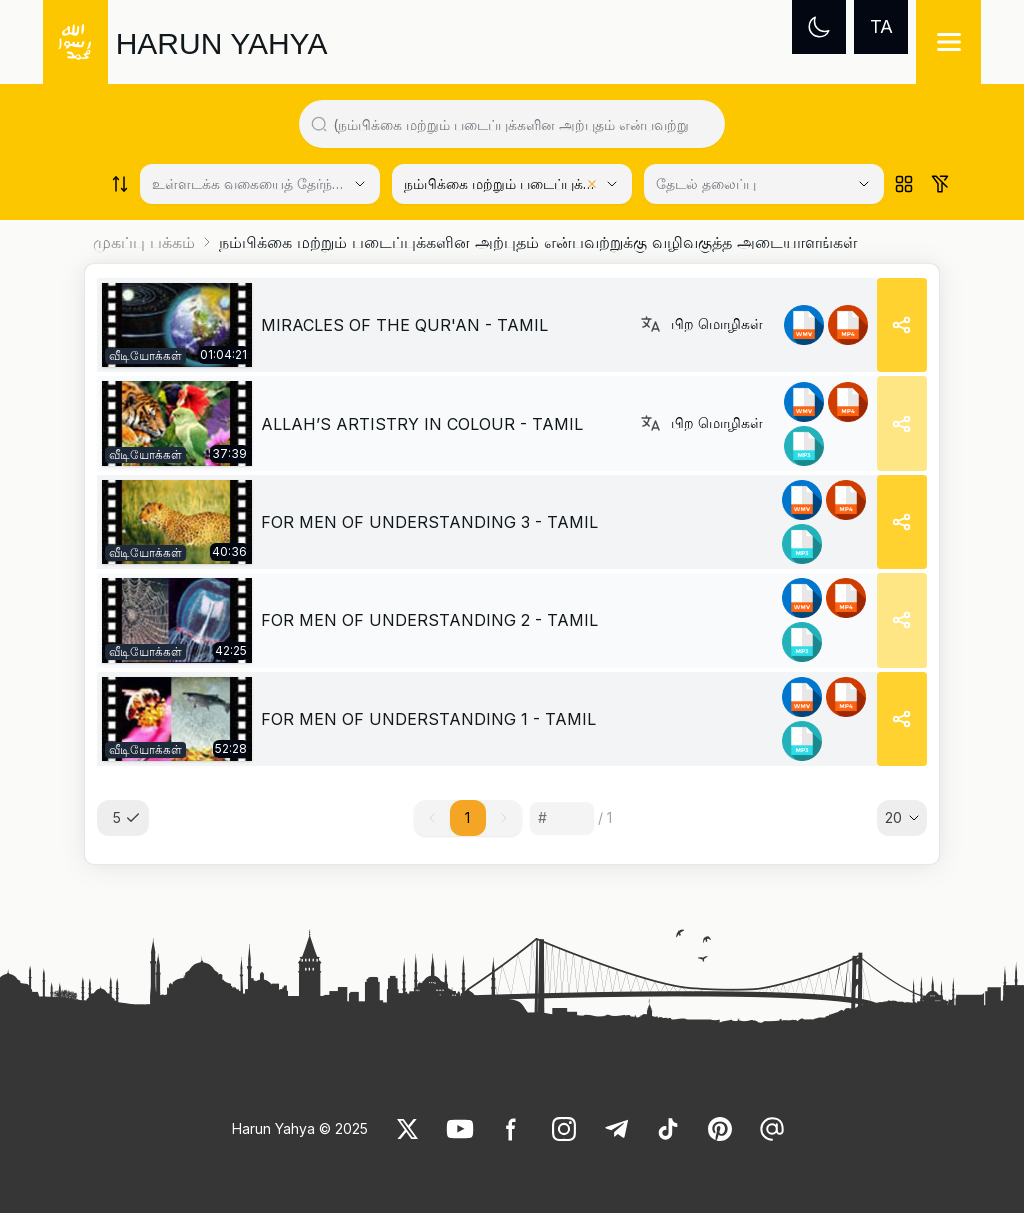  What do you see at coordinates (819, 27) in the screenshot?
I see `[Dark mode]` at bounding box center [819, 27].